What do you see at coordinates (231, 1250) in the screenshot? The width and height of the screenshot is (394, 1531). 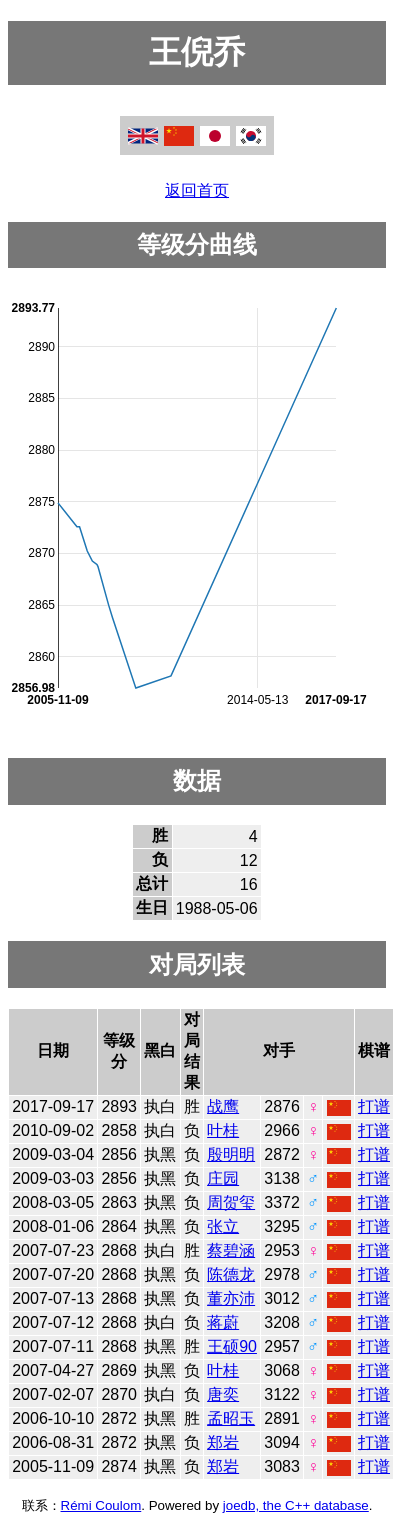 I see `蔡碧涵` at bounding box center [231, 1250].